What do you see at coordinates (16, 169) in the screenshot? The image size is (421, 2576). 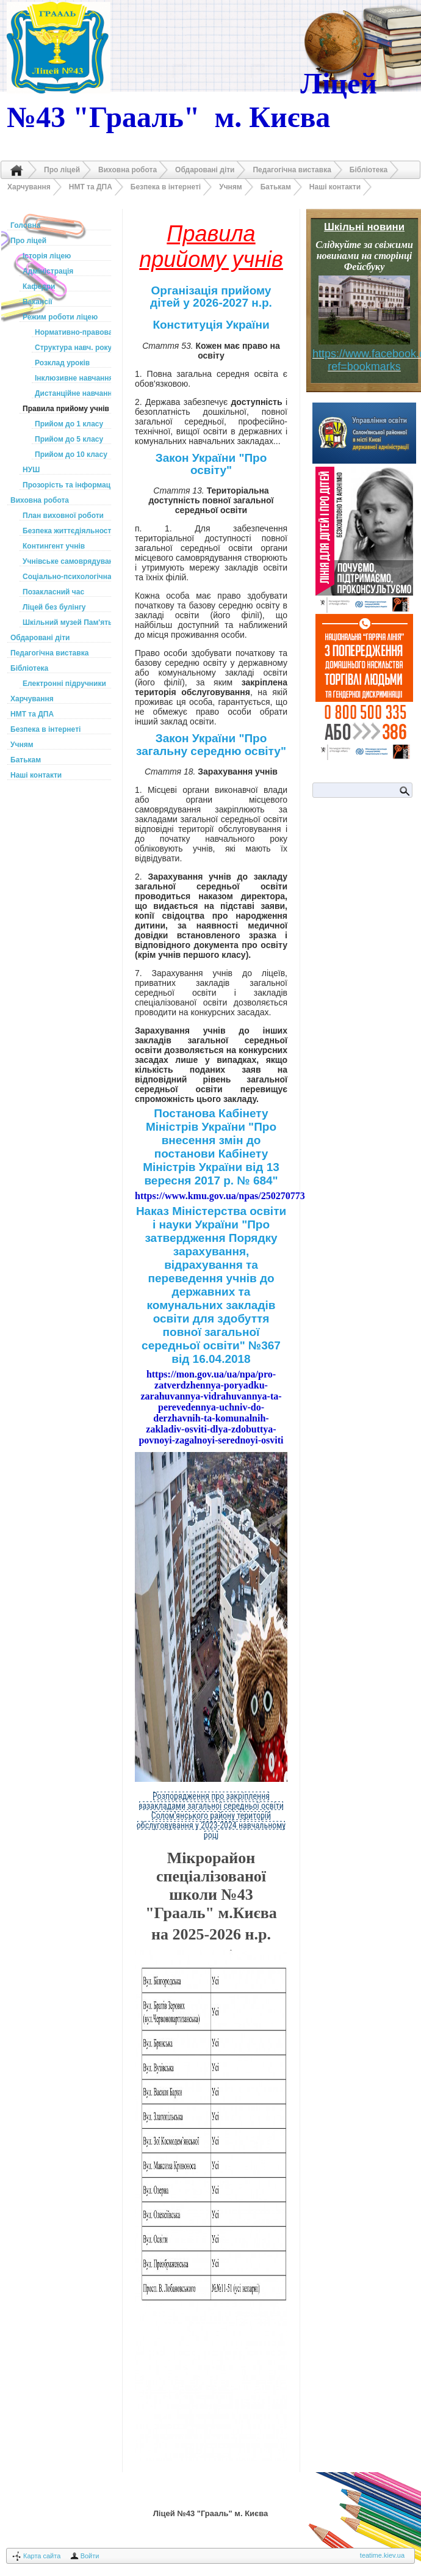 I see `Головна` at bounding box center [16, 169].